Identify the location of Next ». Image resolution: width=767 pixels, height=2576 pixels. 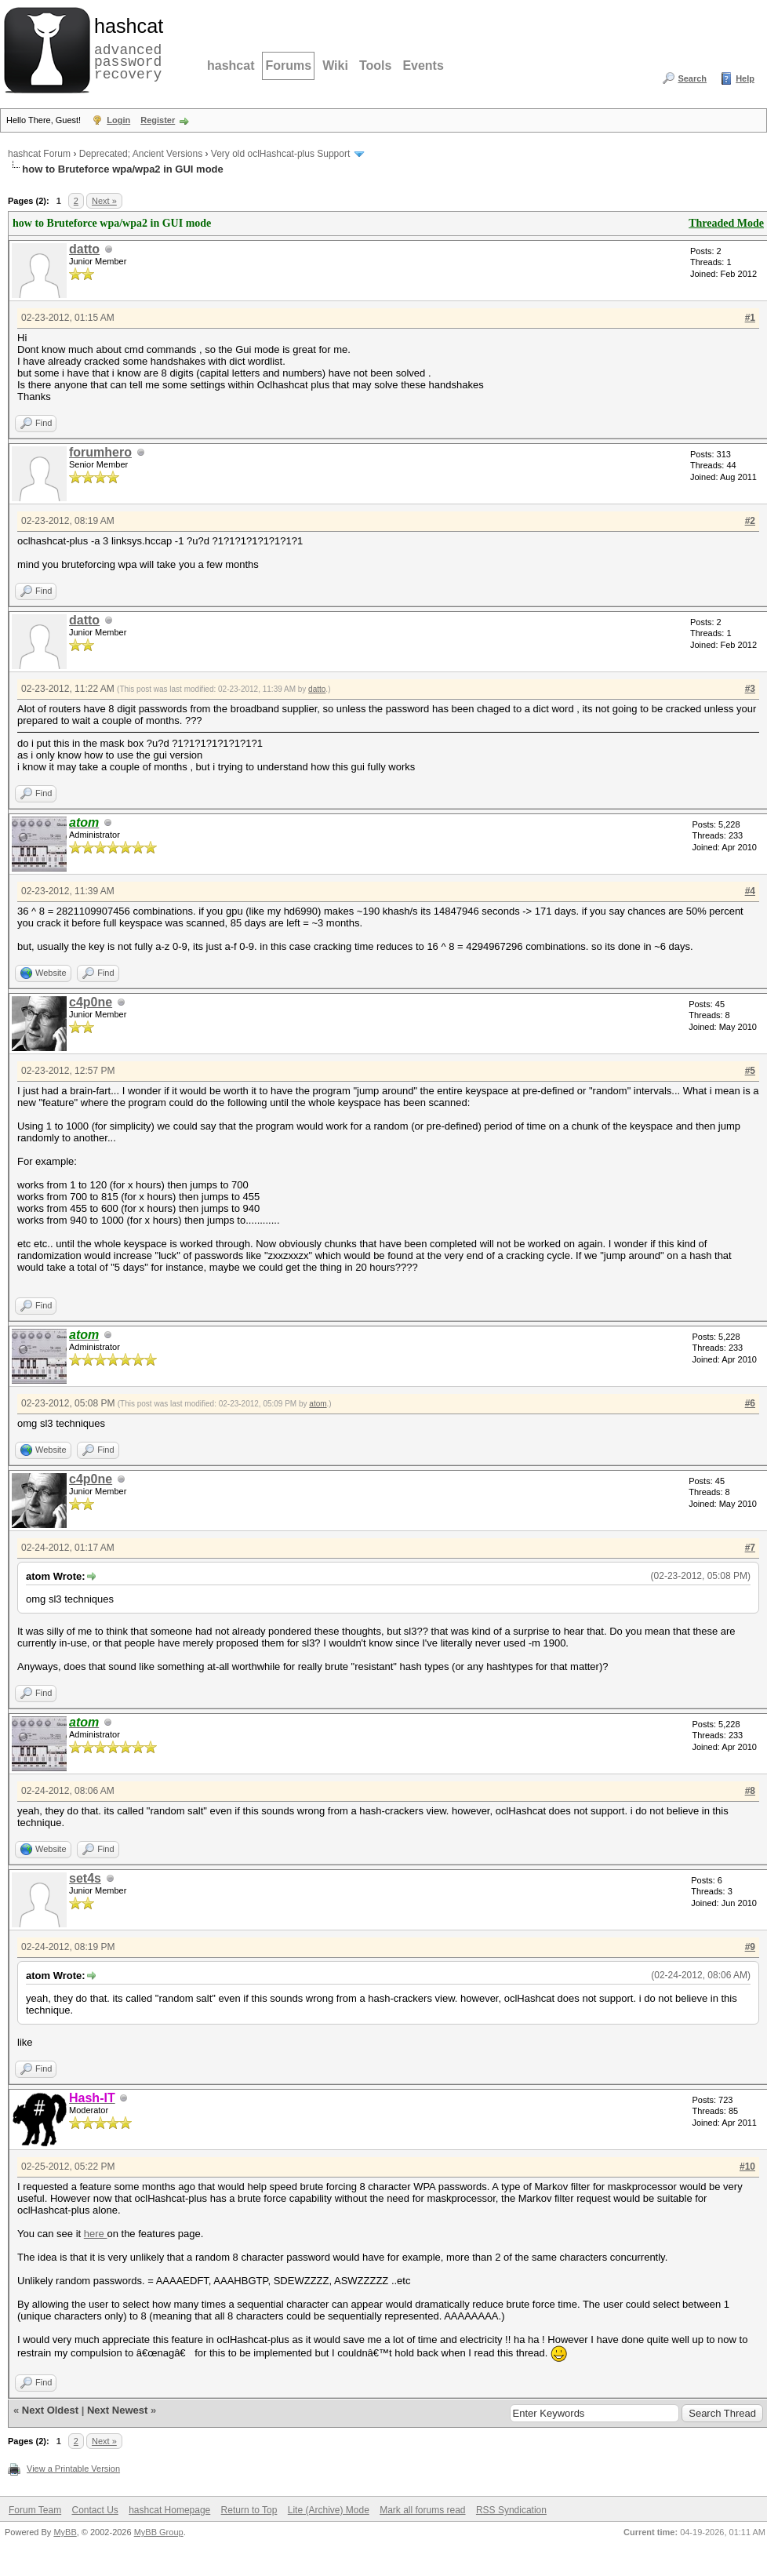
(104, 201).